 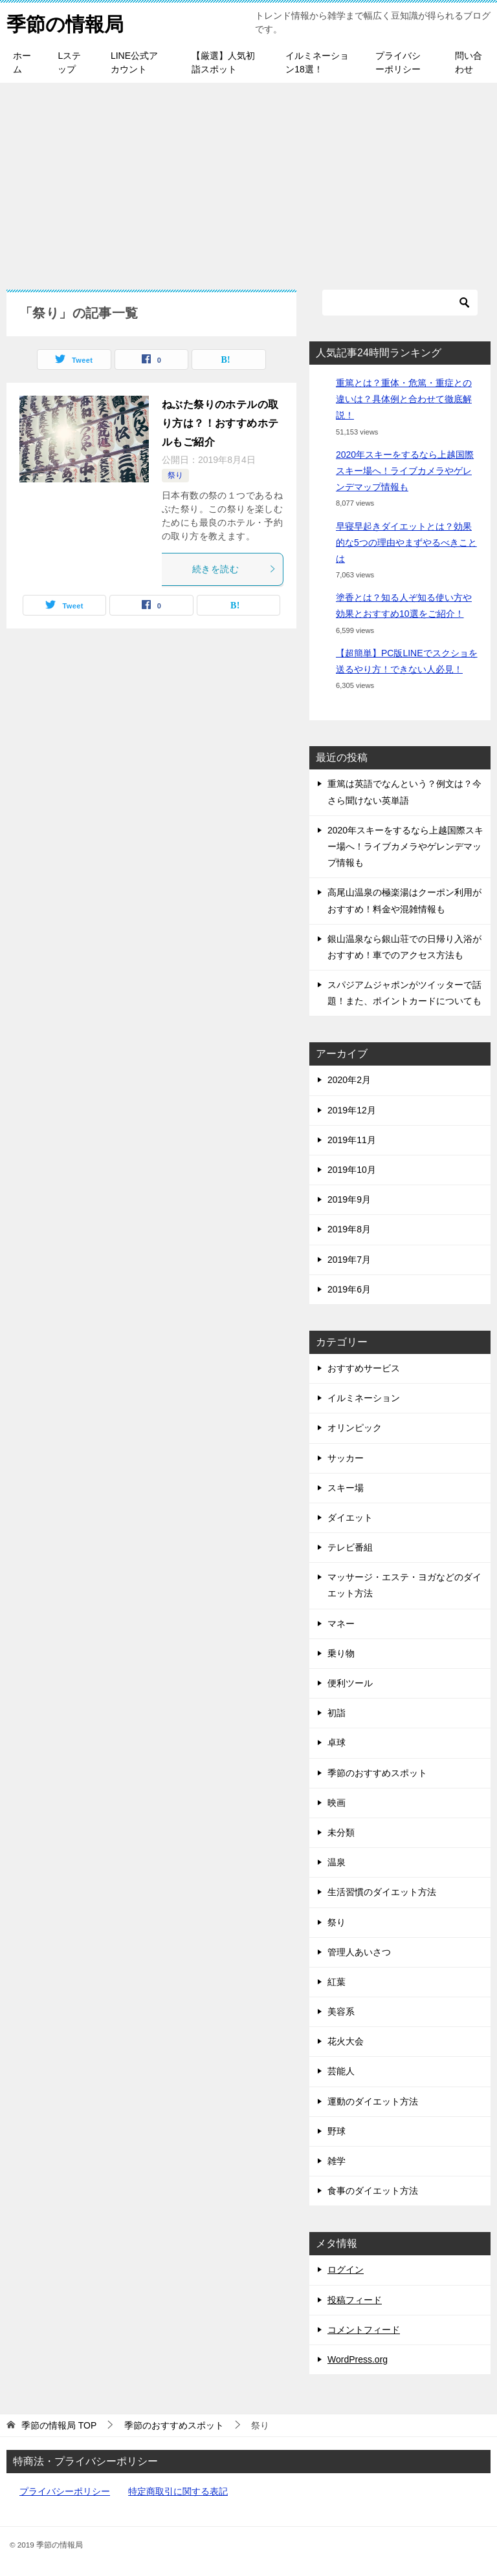 I want to click on オリンピック, so click(x=354, y=1427).